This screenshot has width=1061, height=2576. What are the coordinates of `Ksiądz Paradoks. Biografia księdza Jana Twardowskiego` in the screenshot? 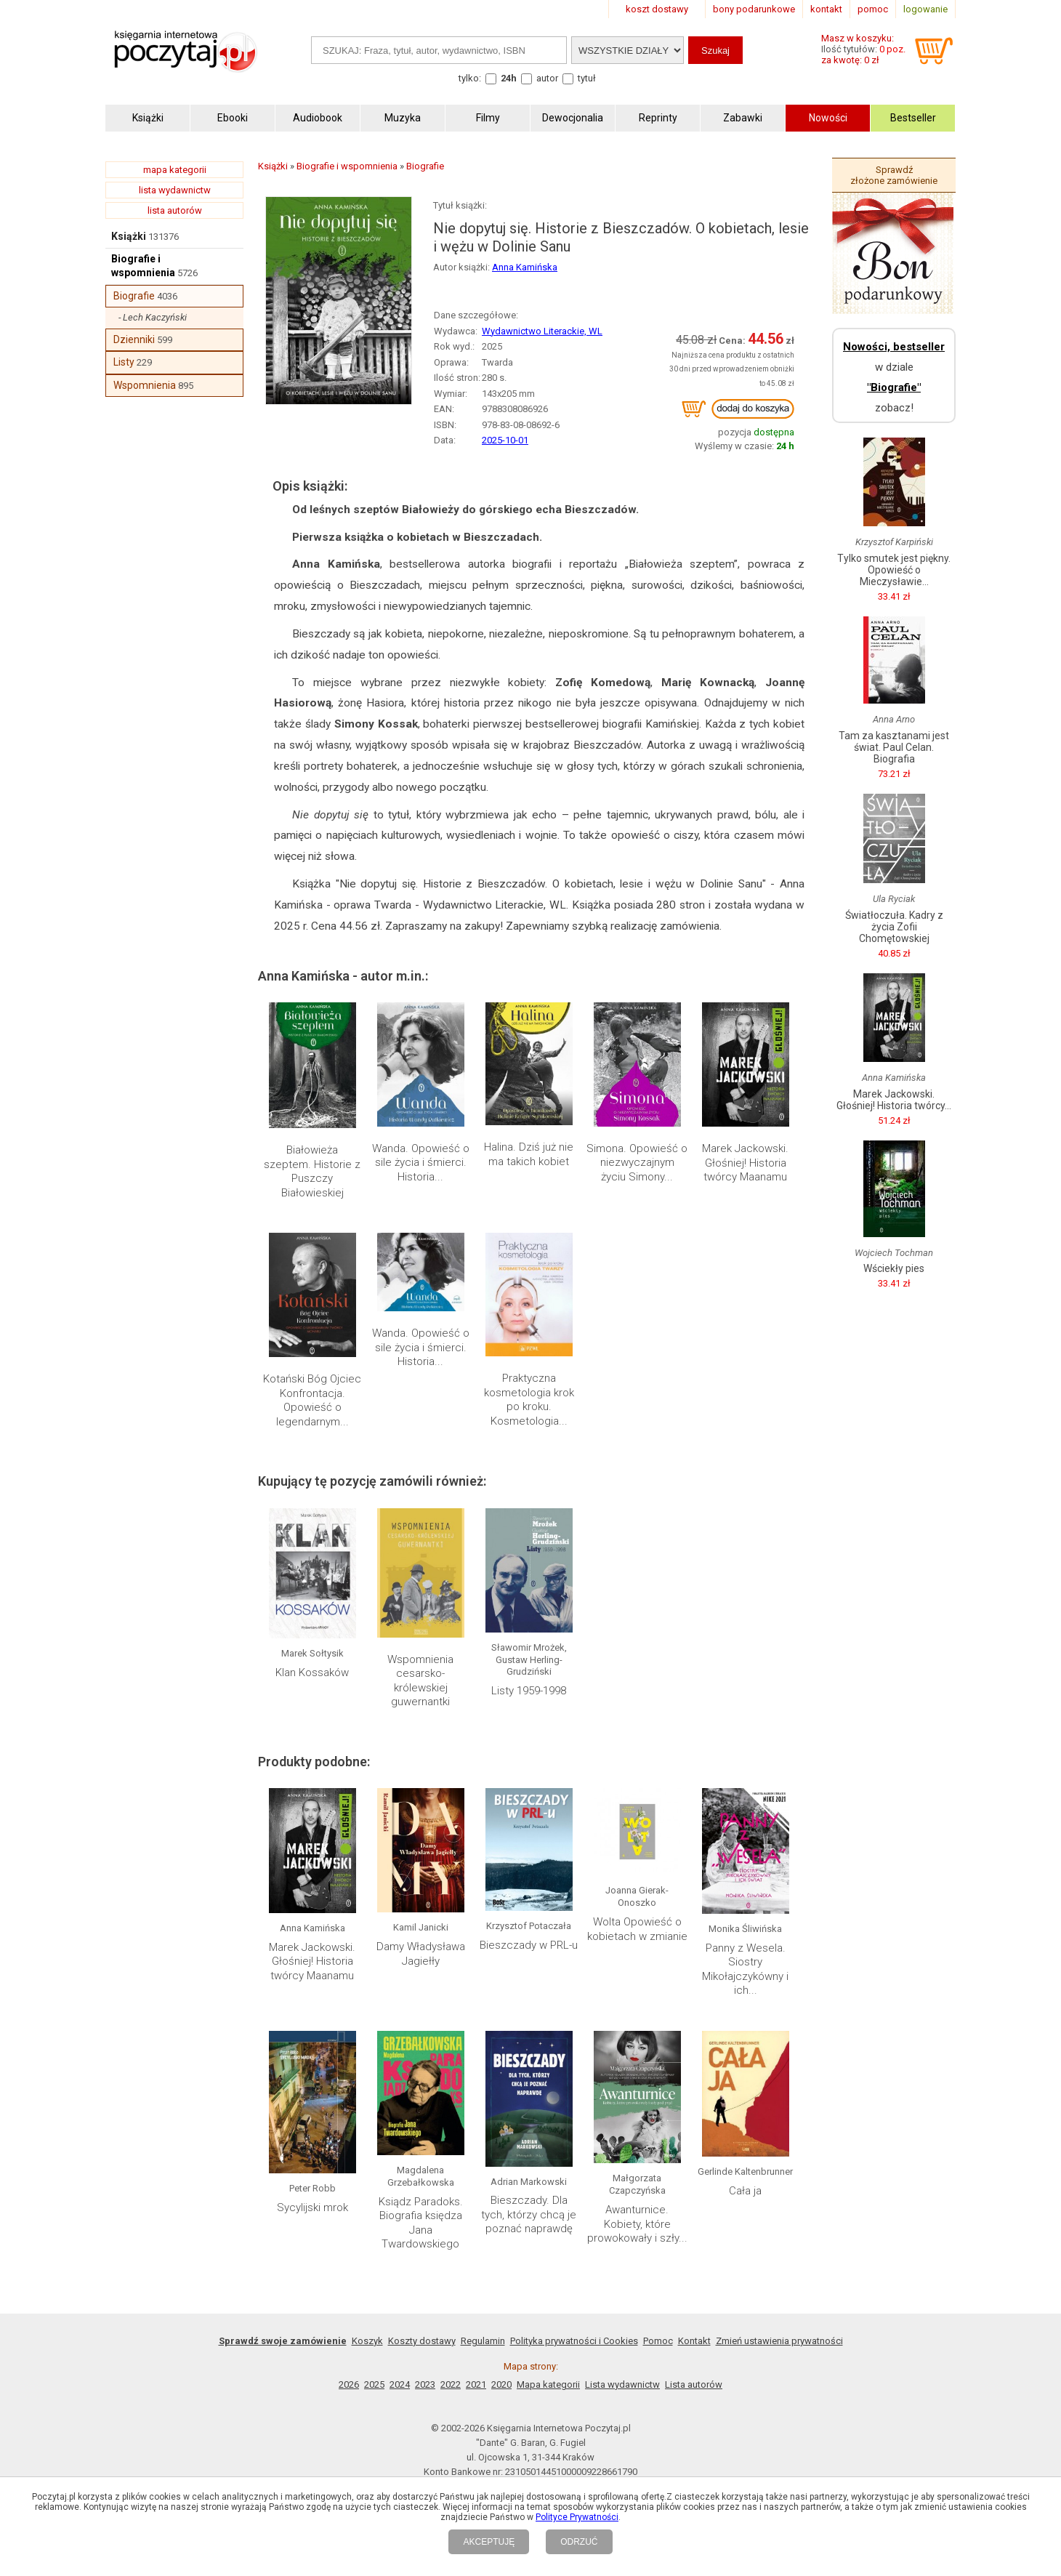 It's located at (421, 2223).